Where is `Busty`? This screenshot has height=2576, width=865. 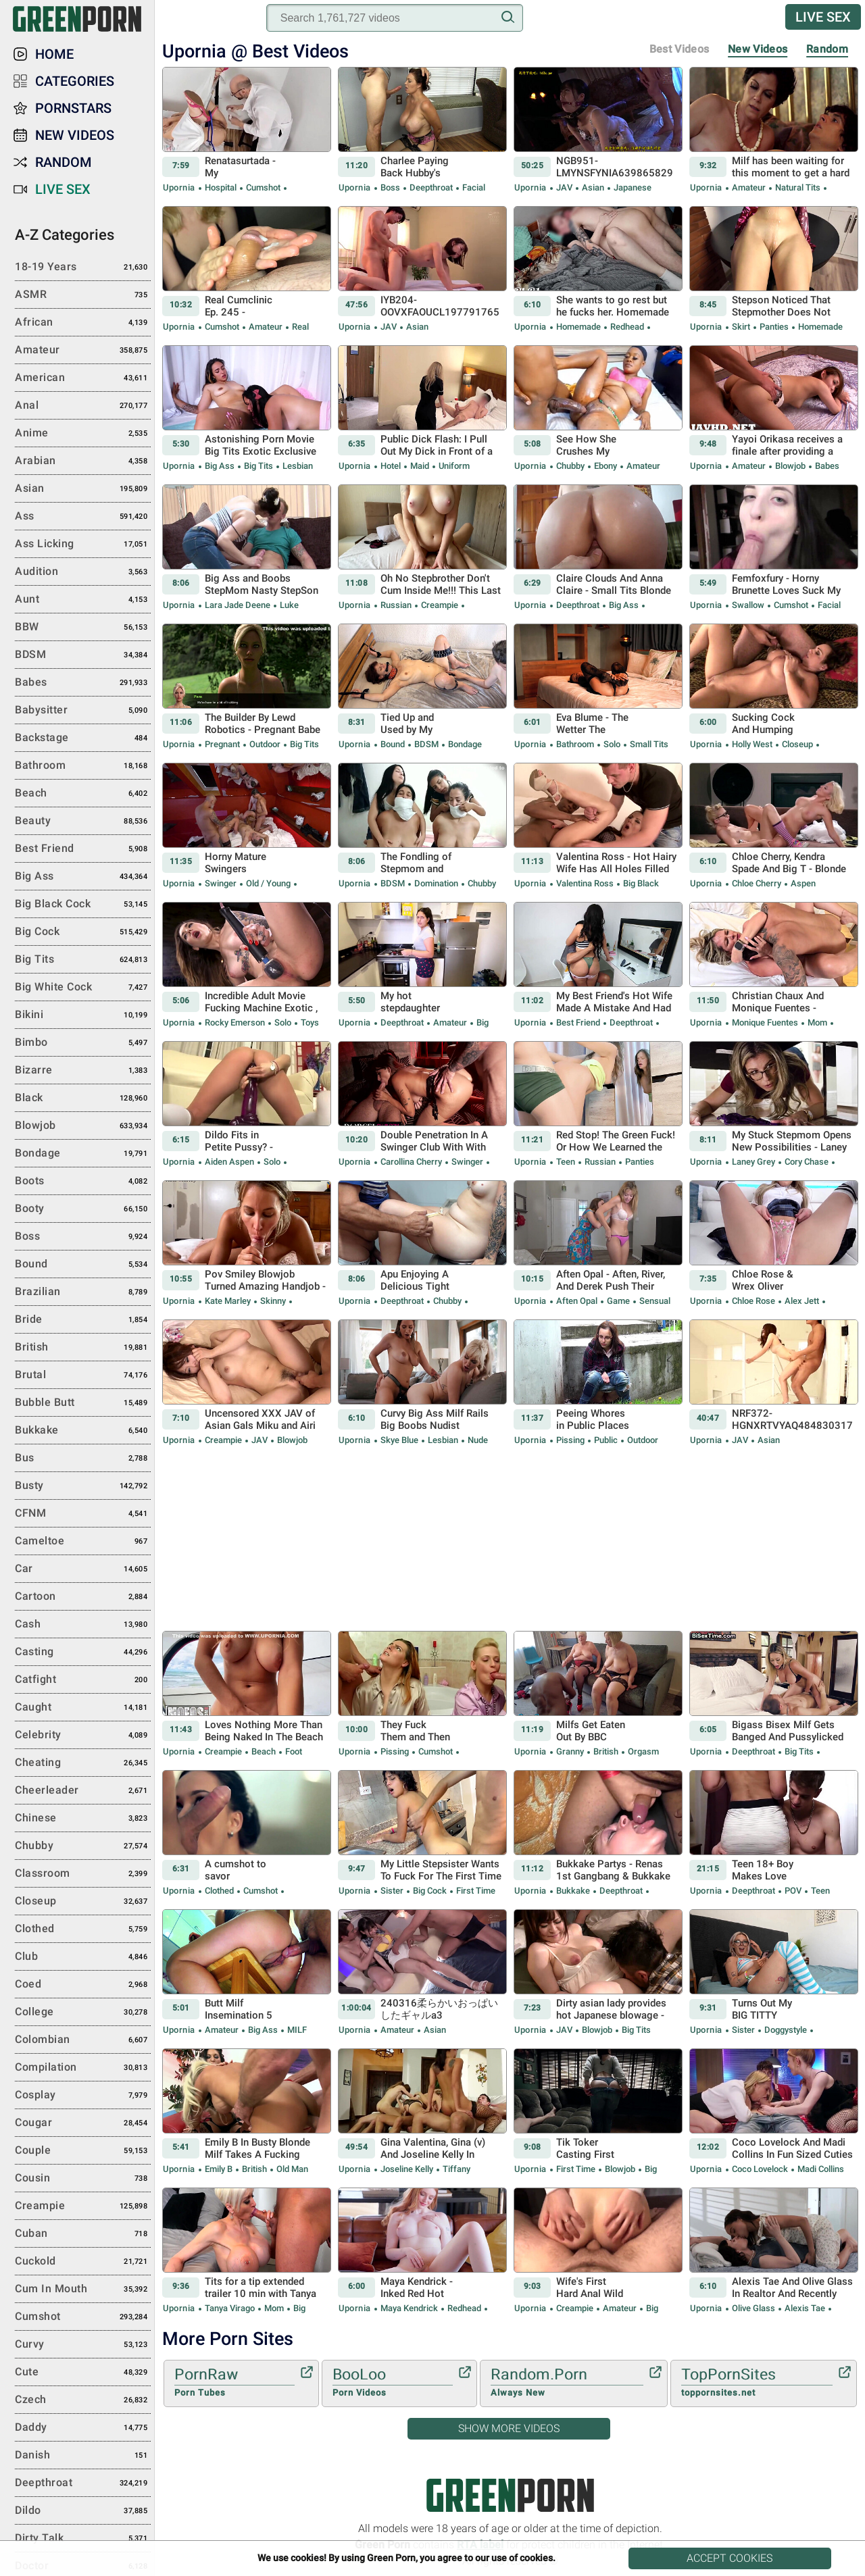 Busty is located at coordinates (83, 1486).